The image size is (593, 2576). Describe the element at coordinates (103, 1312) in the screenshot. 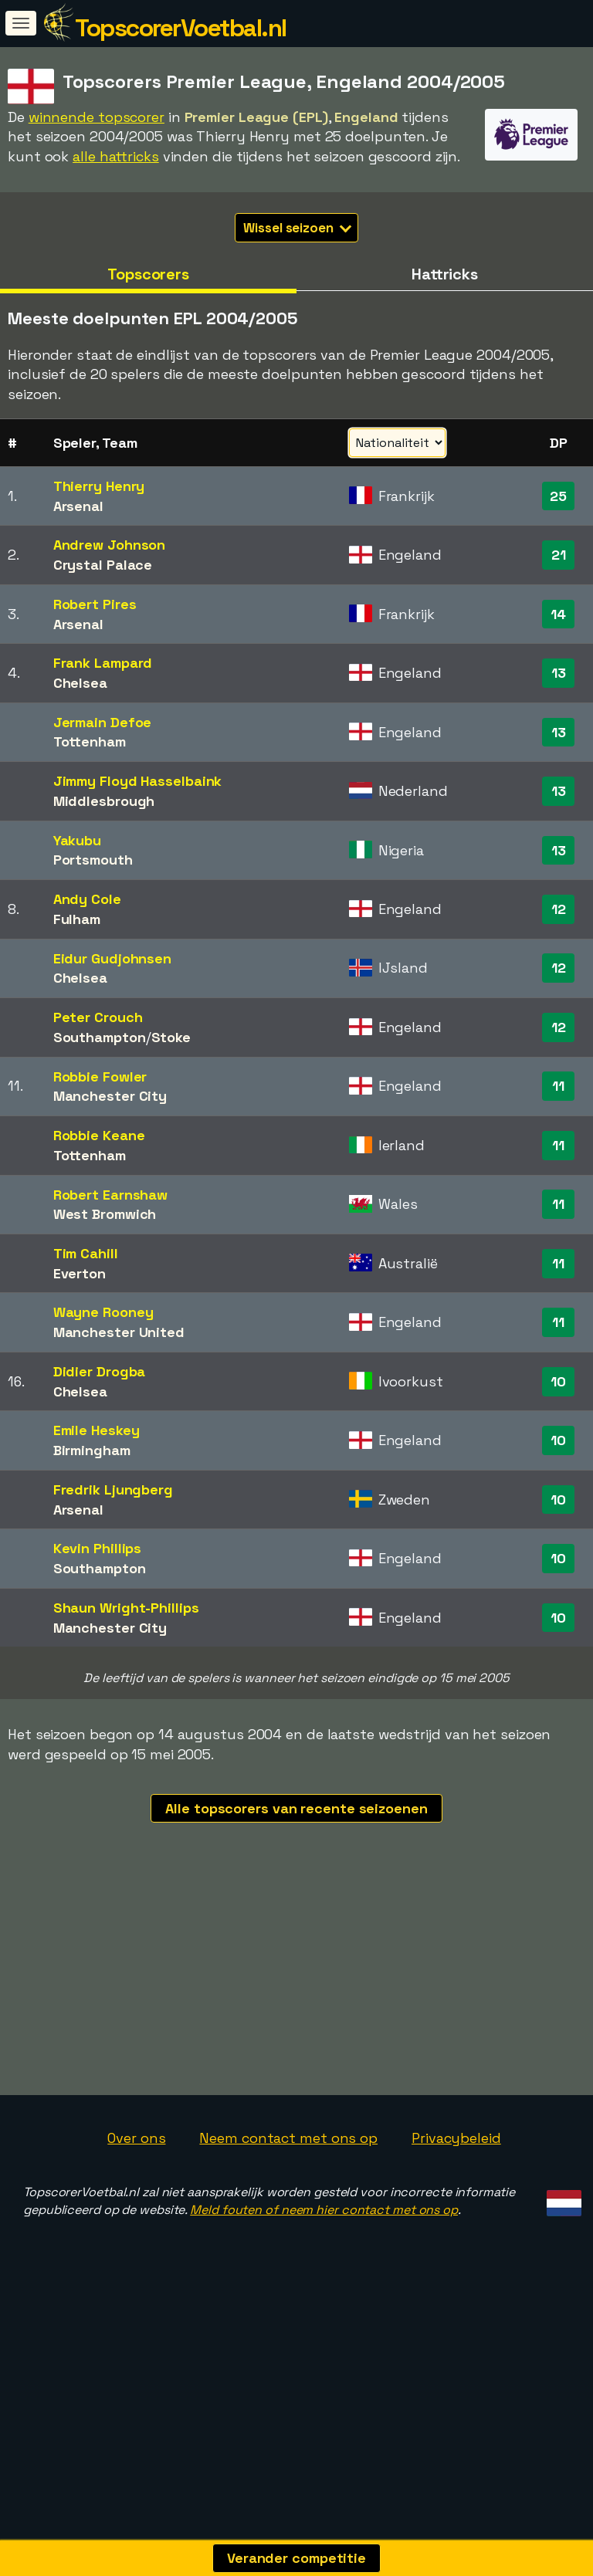

I see `Wayne Rooney` at that location.